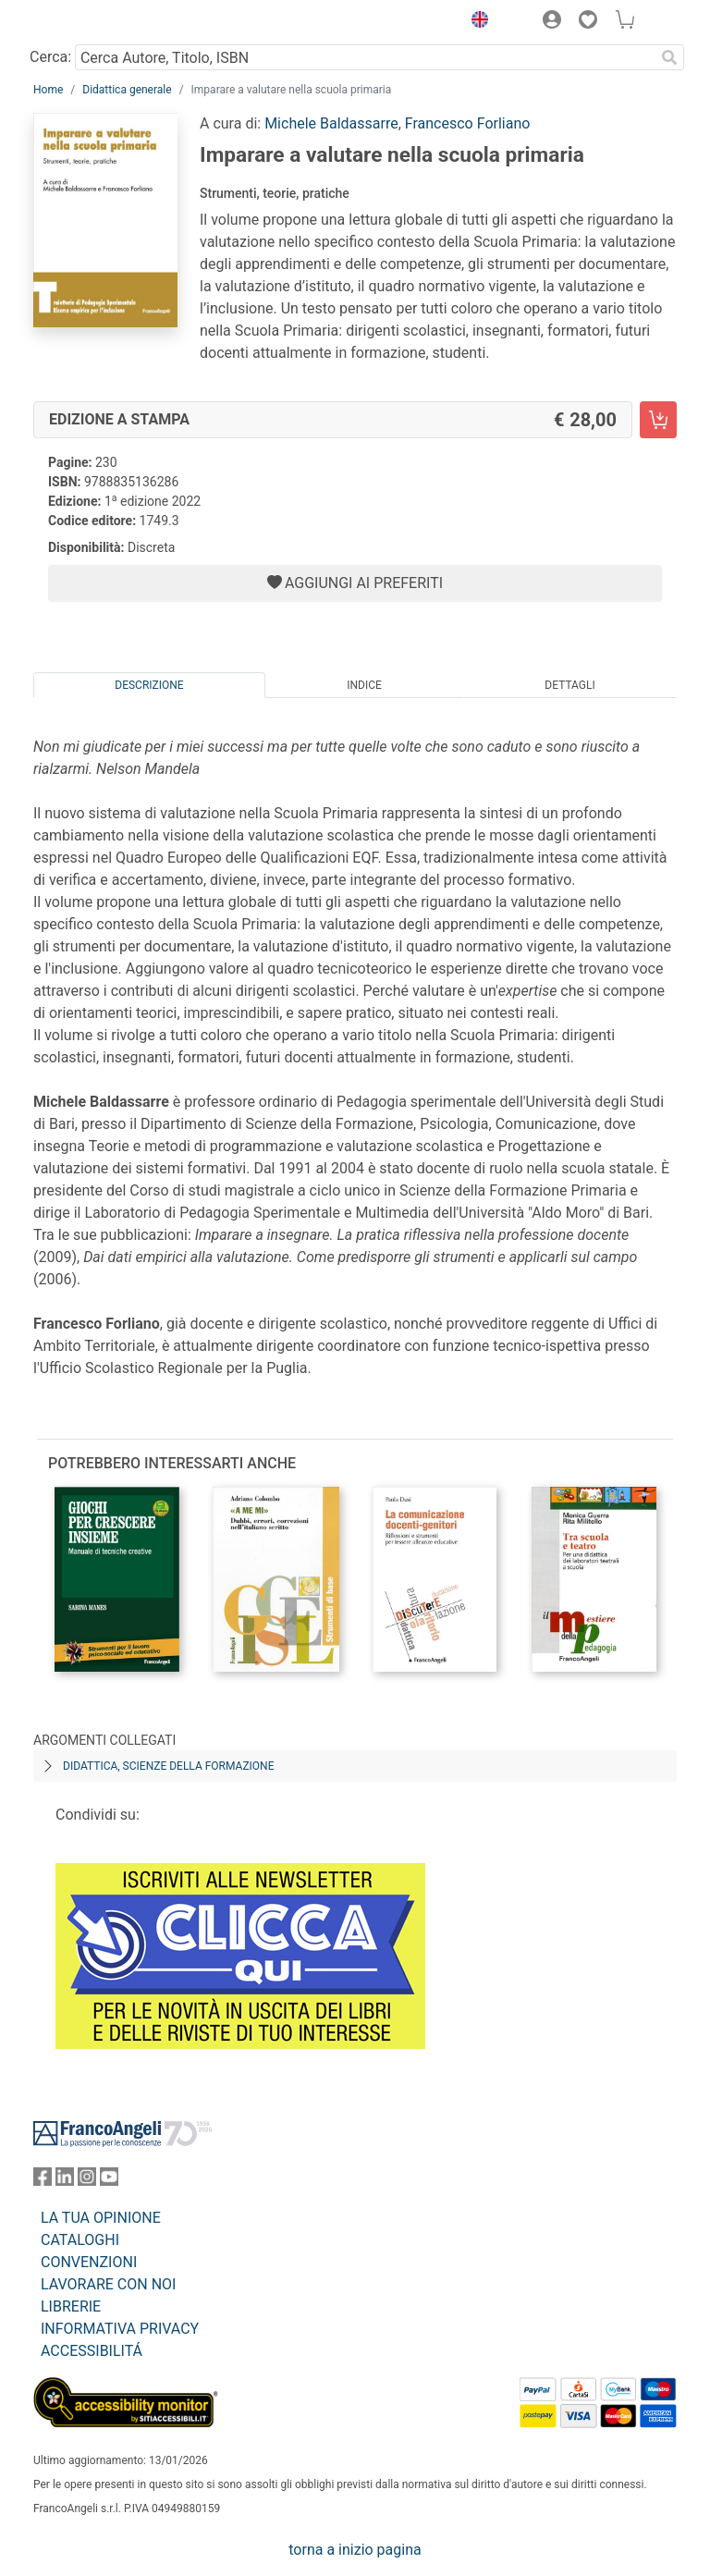 This screenshot has height=2576, width=710. Describe the element at coordinates (89, 2262) in the screenshot. I see `CONVENZIONI` at that location.